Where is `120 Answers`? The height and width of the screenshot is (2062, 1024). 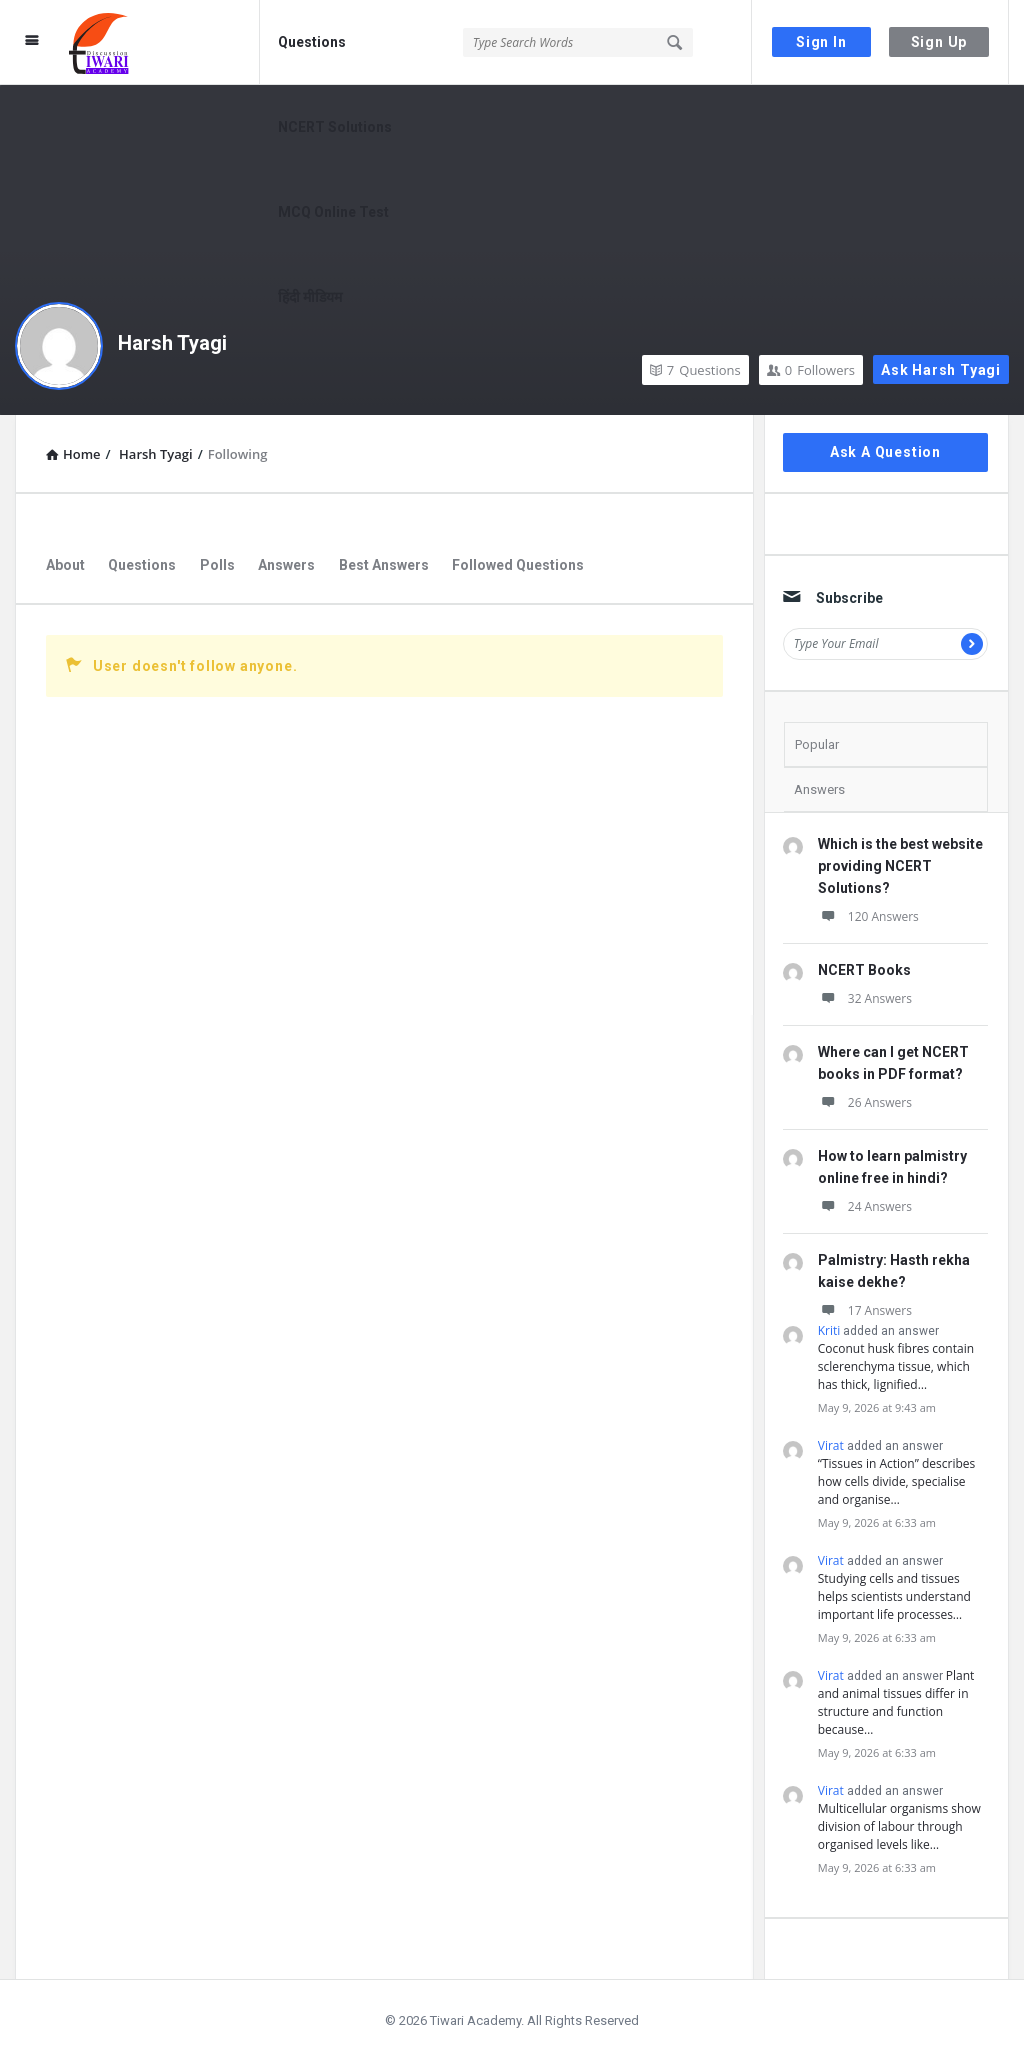 120 Answers is located at coordinates (868, 916).